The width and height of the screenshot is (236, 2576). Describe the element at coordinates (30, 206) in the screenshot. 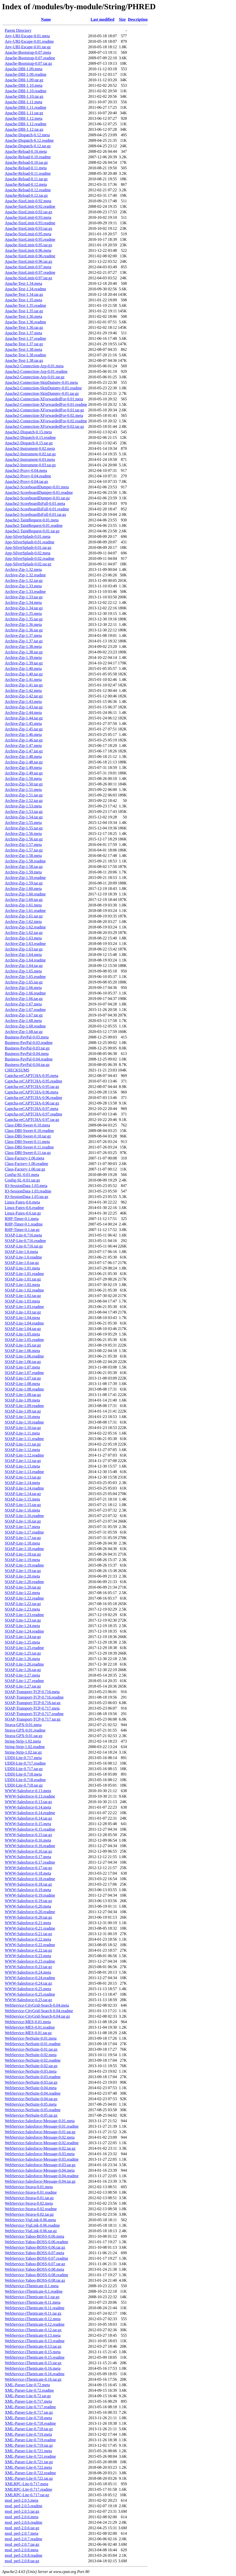

I see `Apache-SizeLimit-0.92.readme` at that location.